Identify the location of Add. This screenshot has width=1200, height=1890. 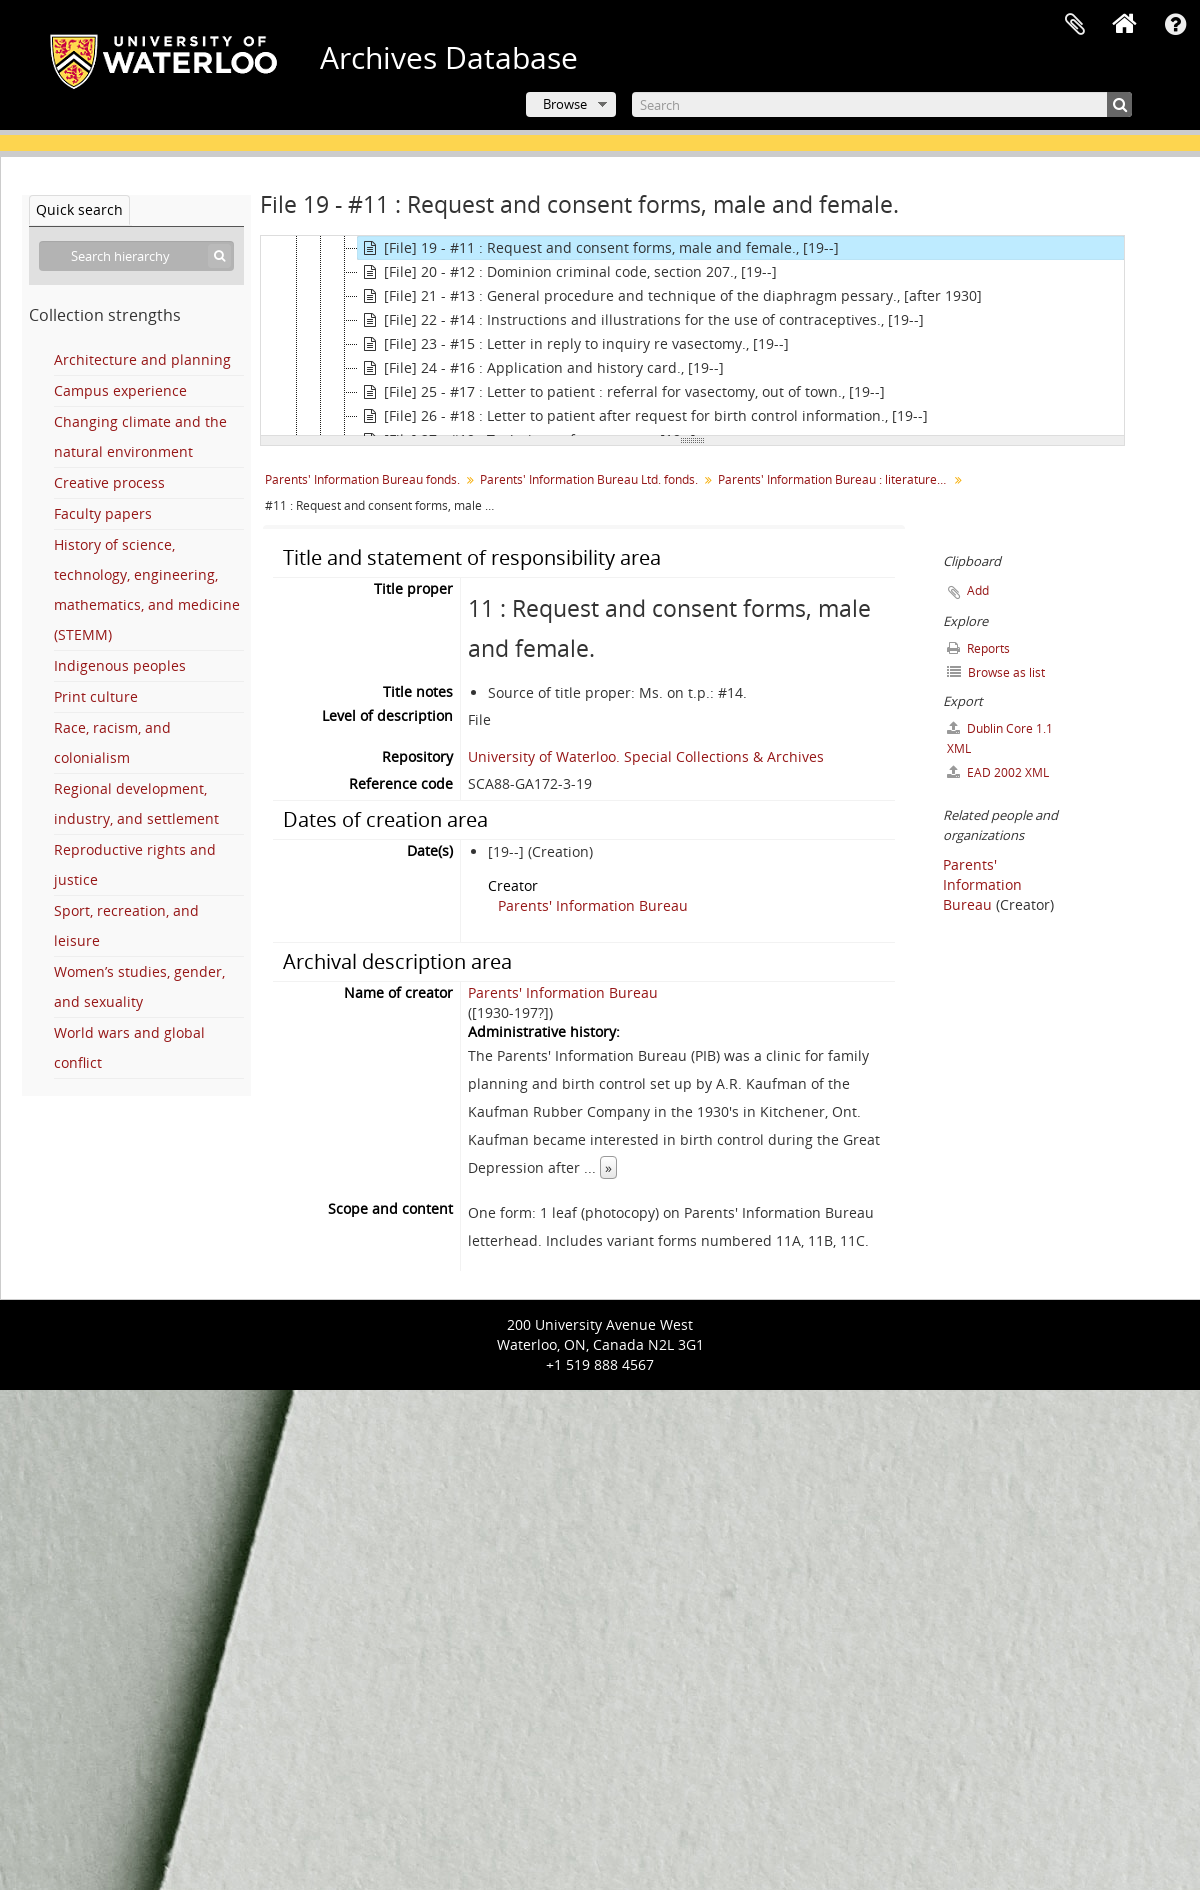
(978, 590).